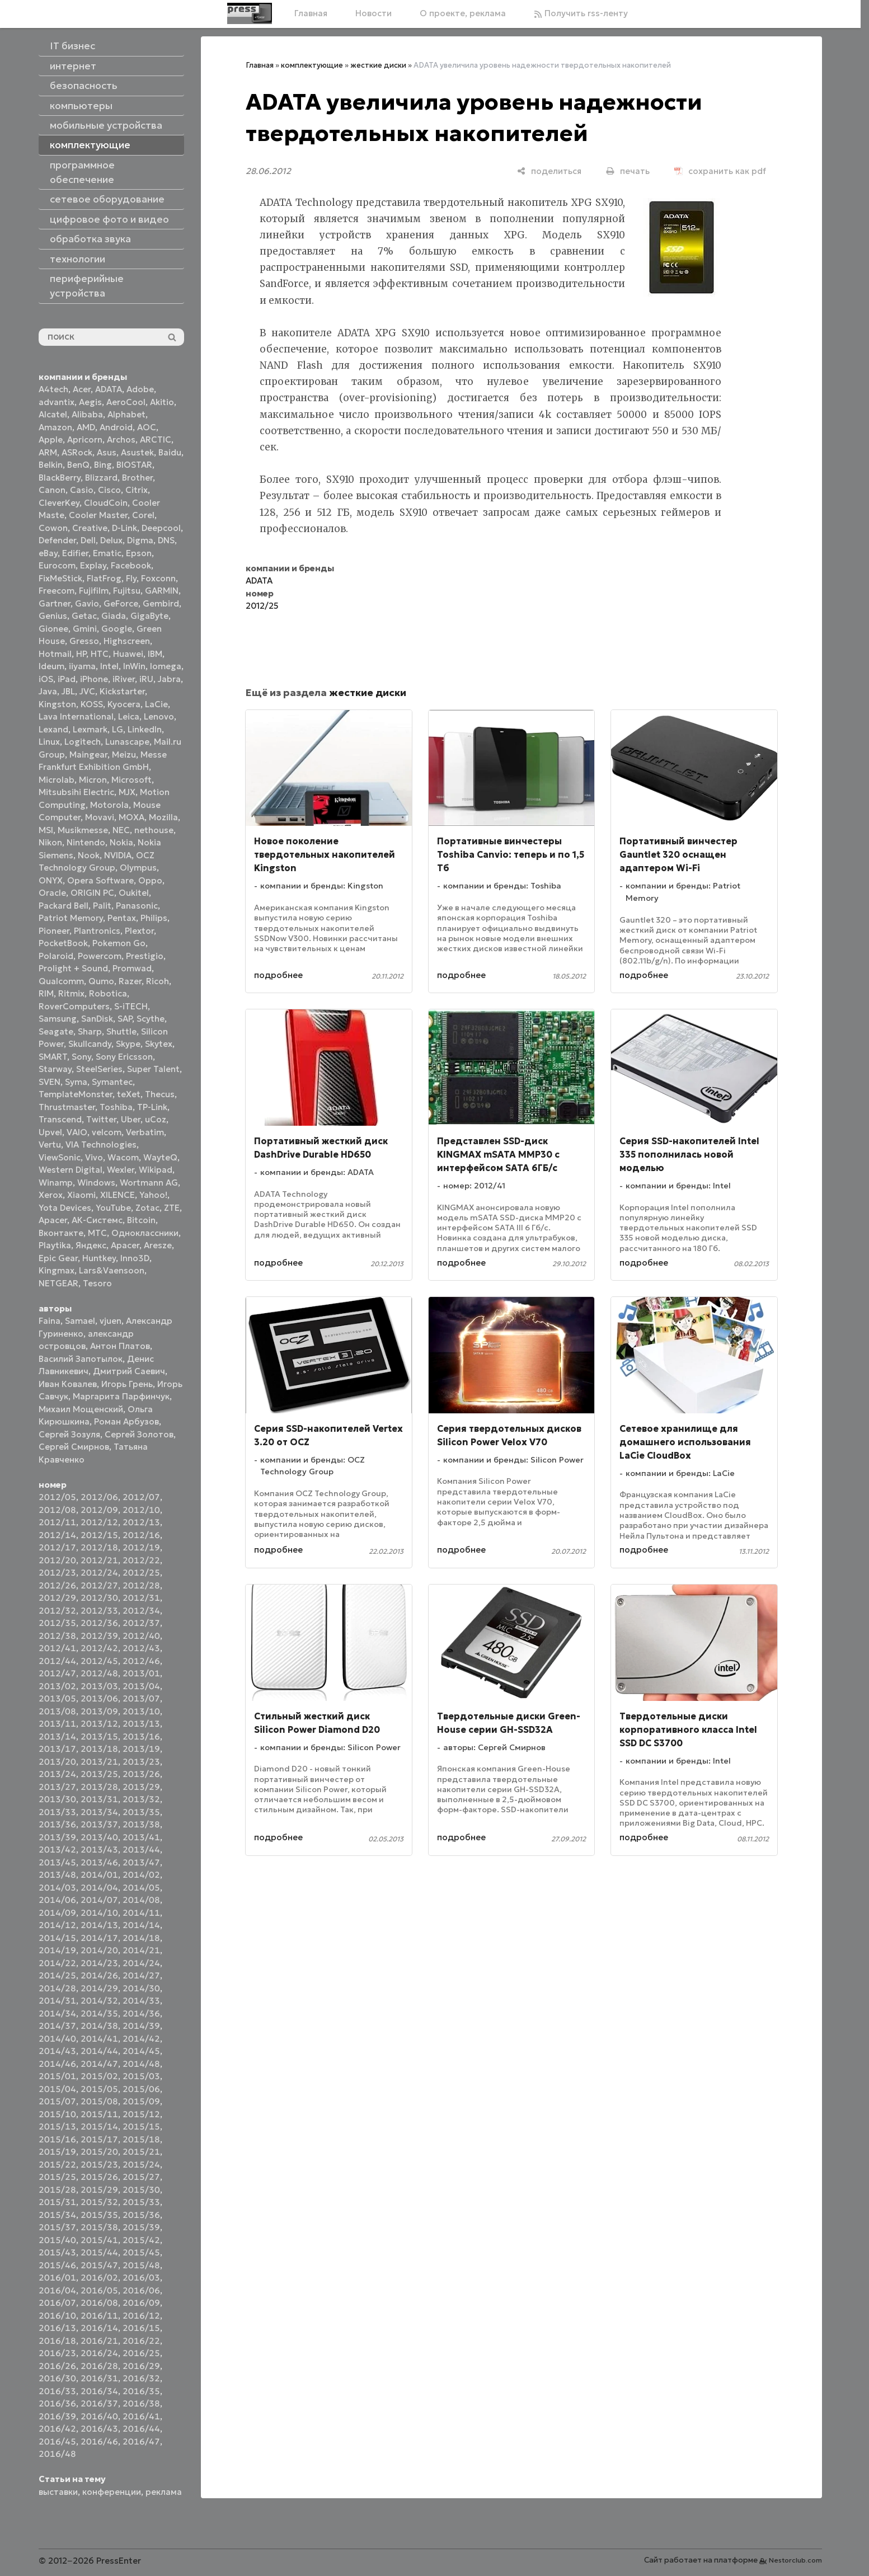  I want to click on 2014/06, so click(57, 1900).